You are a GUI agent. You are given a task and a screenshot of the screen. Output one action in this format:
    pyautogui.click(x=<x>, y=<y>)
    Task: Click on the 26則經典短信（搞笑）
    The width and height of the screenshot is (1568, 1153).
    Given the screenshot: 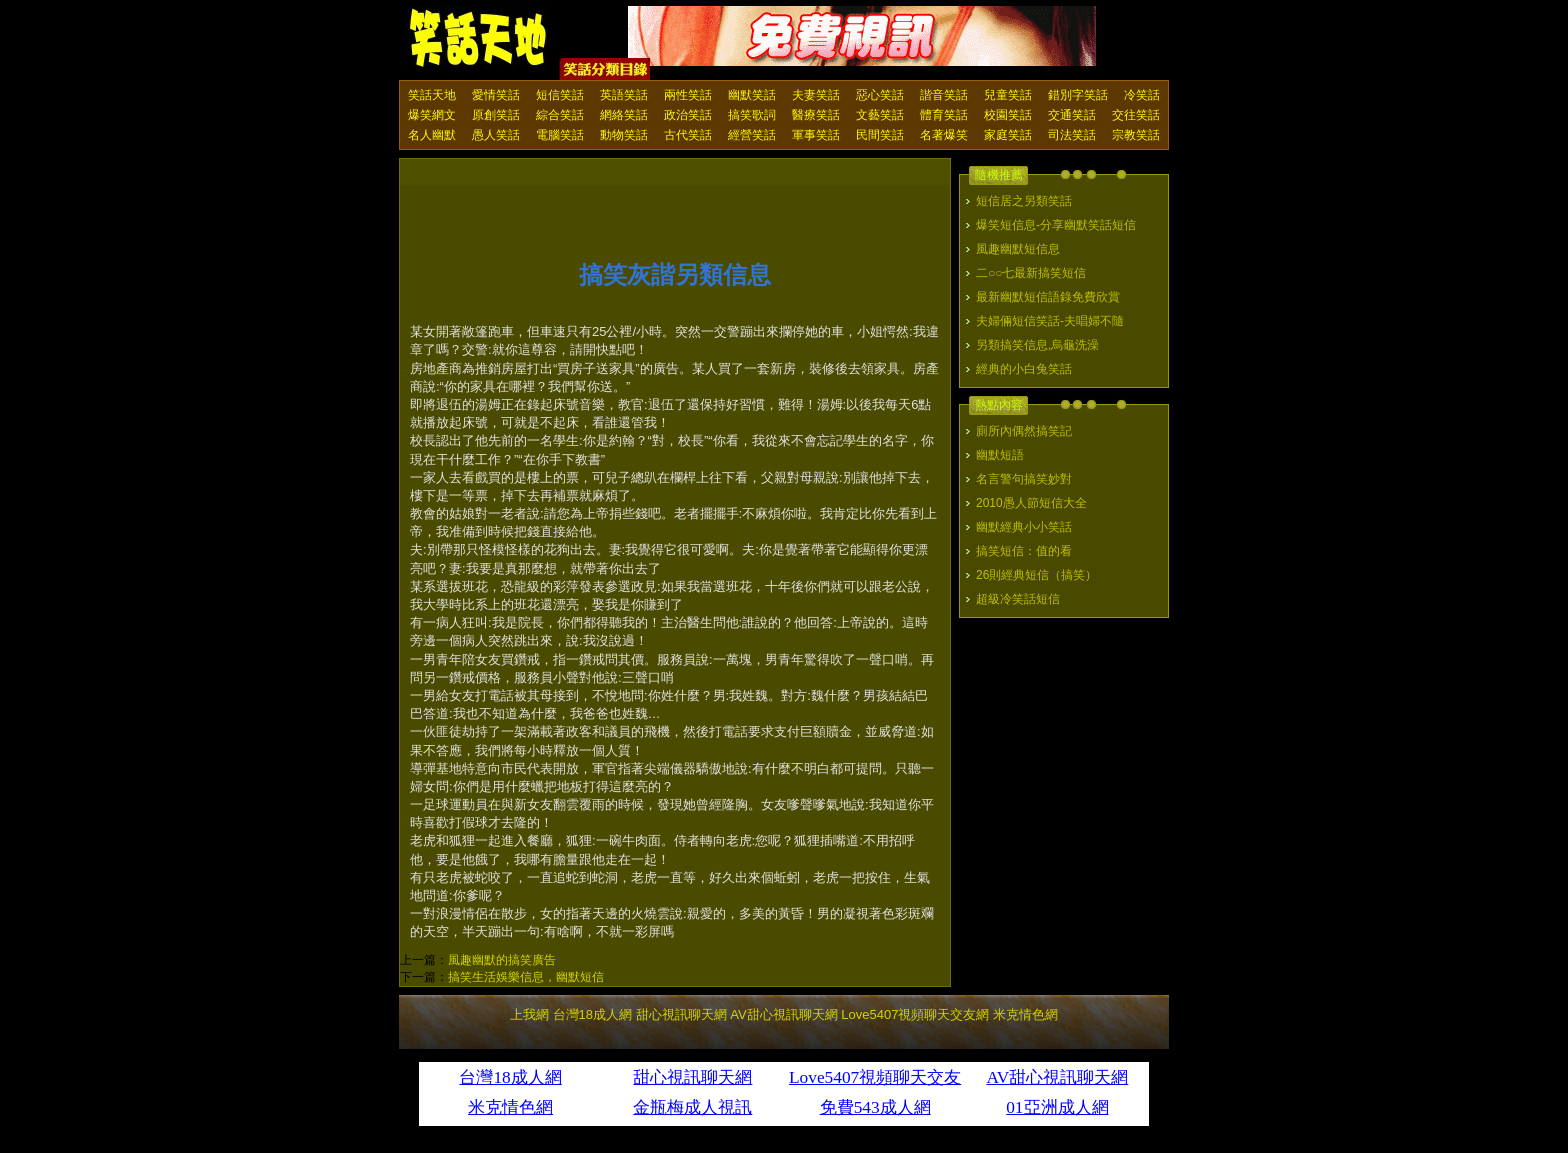 What is the action you would take?
    pyautogui.click(x=1036, y=575)
    